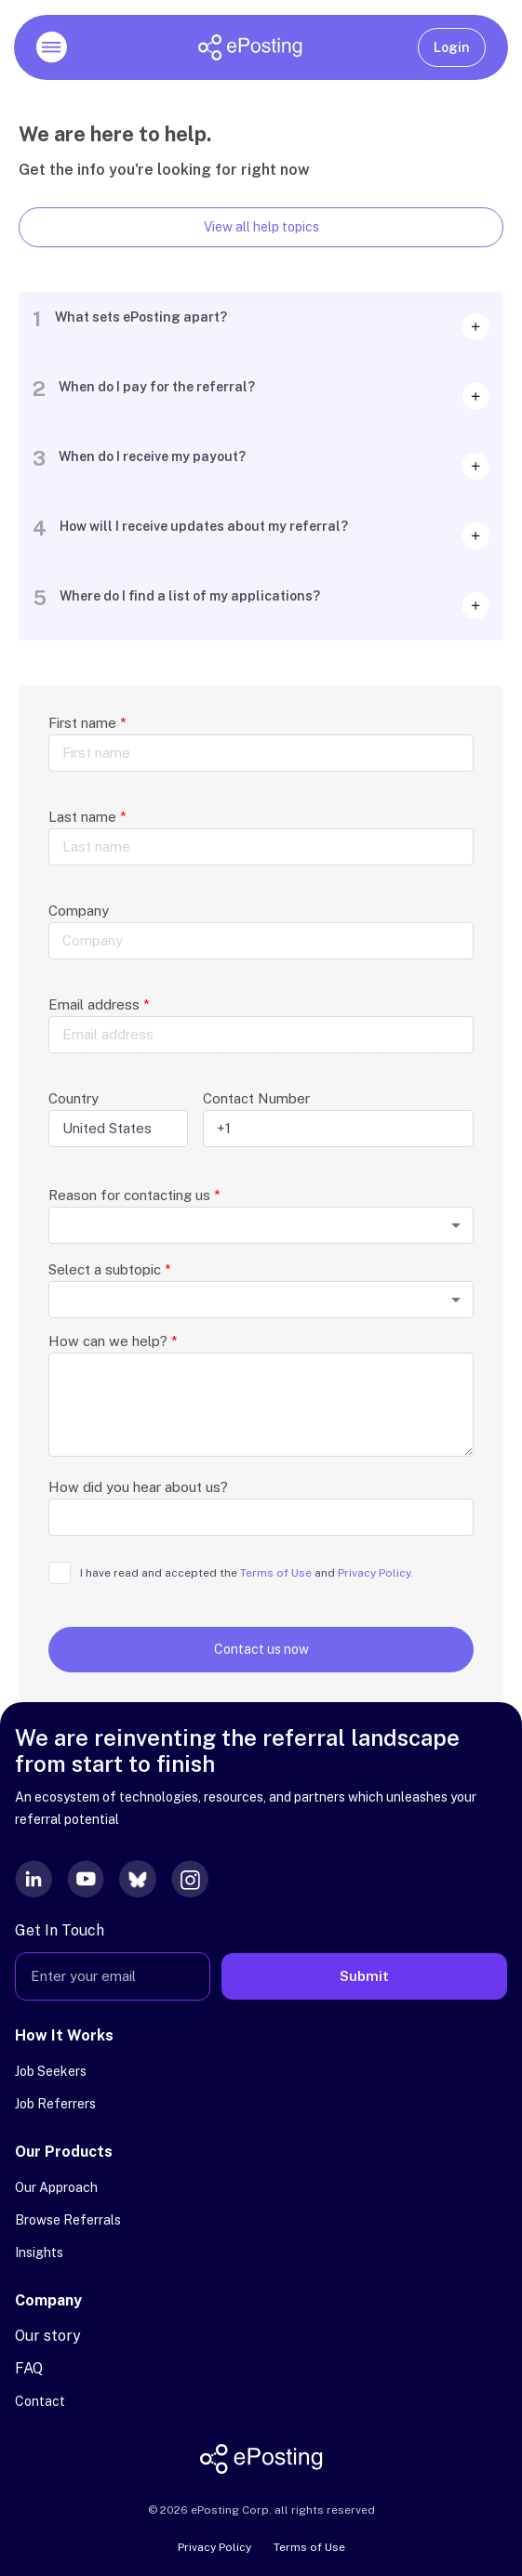  What do you see at coordinates (113, 1341) in the screenshot?
I see `How can we help?` at bounding box center [113, 1341].